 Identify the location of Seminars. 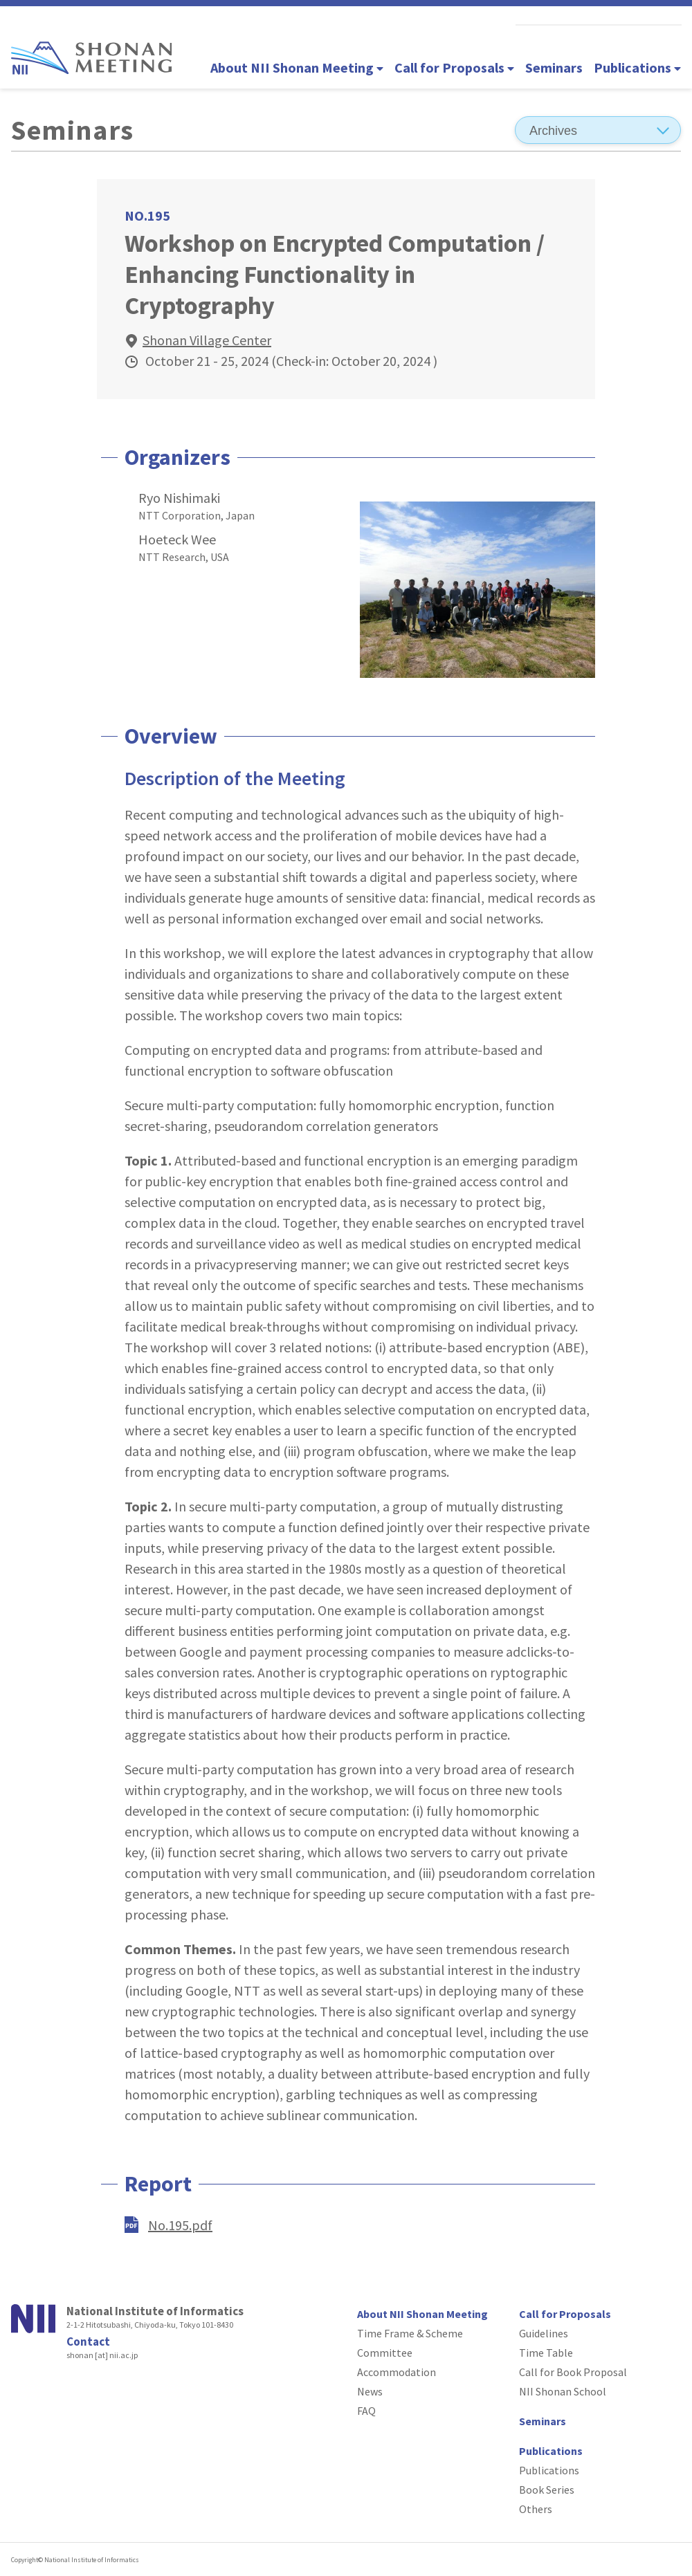
(554, 67).